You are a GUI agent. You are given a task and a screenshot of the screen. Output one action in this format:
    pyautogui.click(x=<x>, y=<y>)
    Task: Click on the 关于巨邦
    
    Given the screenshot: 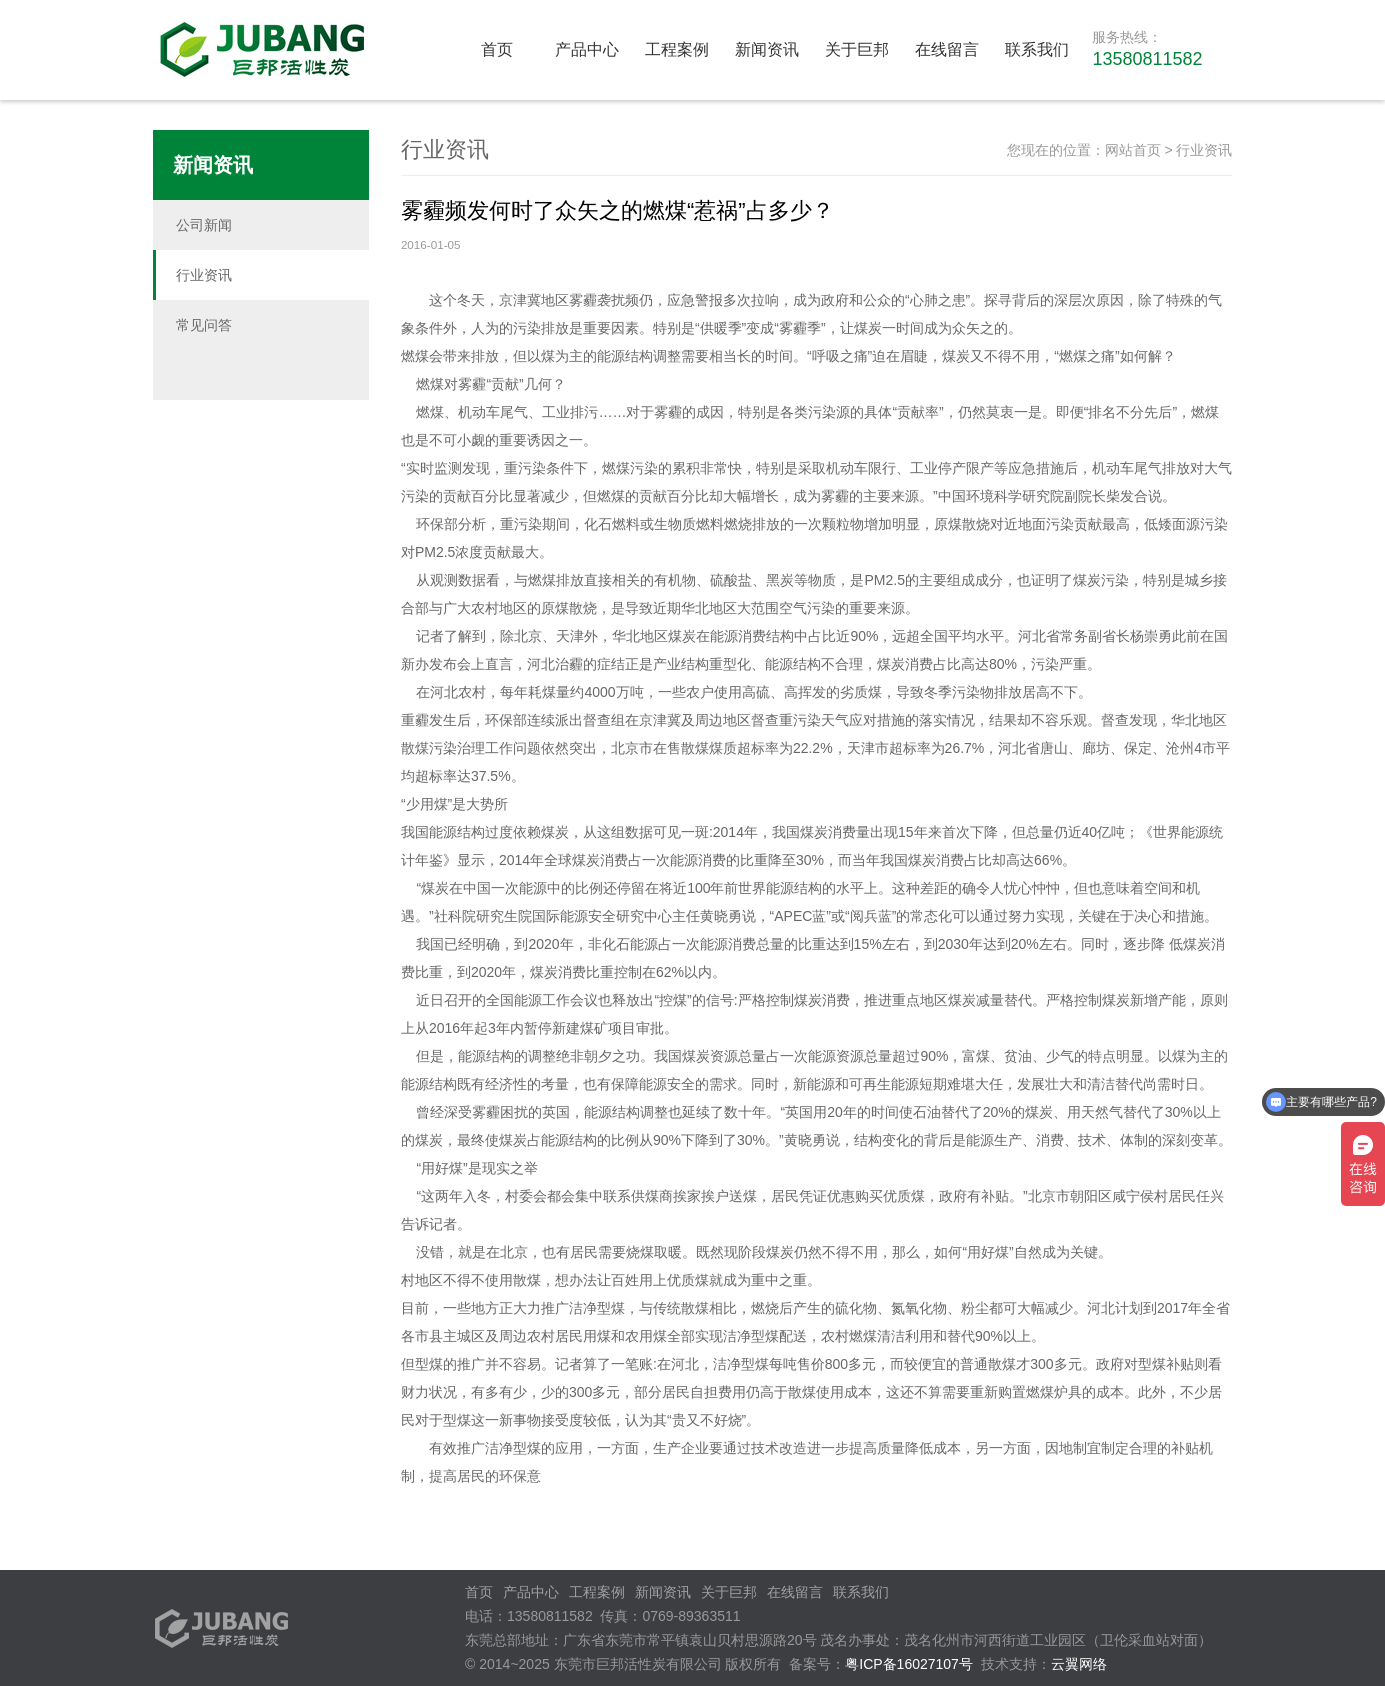 What is the action you would take?
    pyautogui.click(x=857, y=49)
    